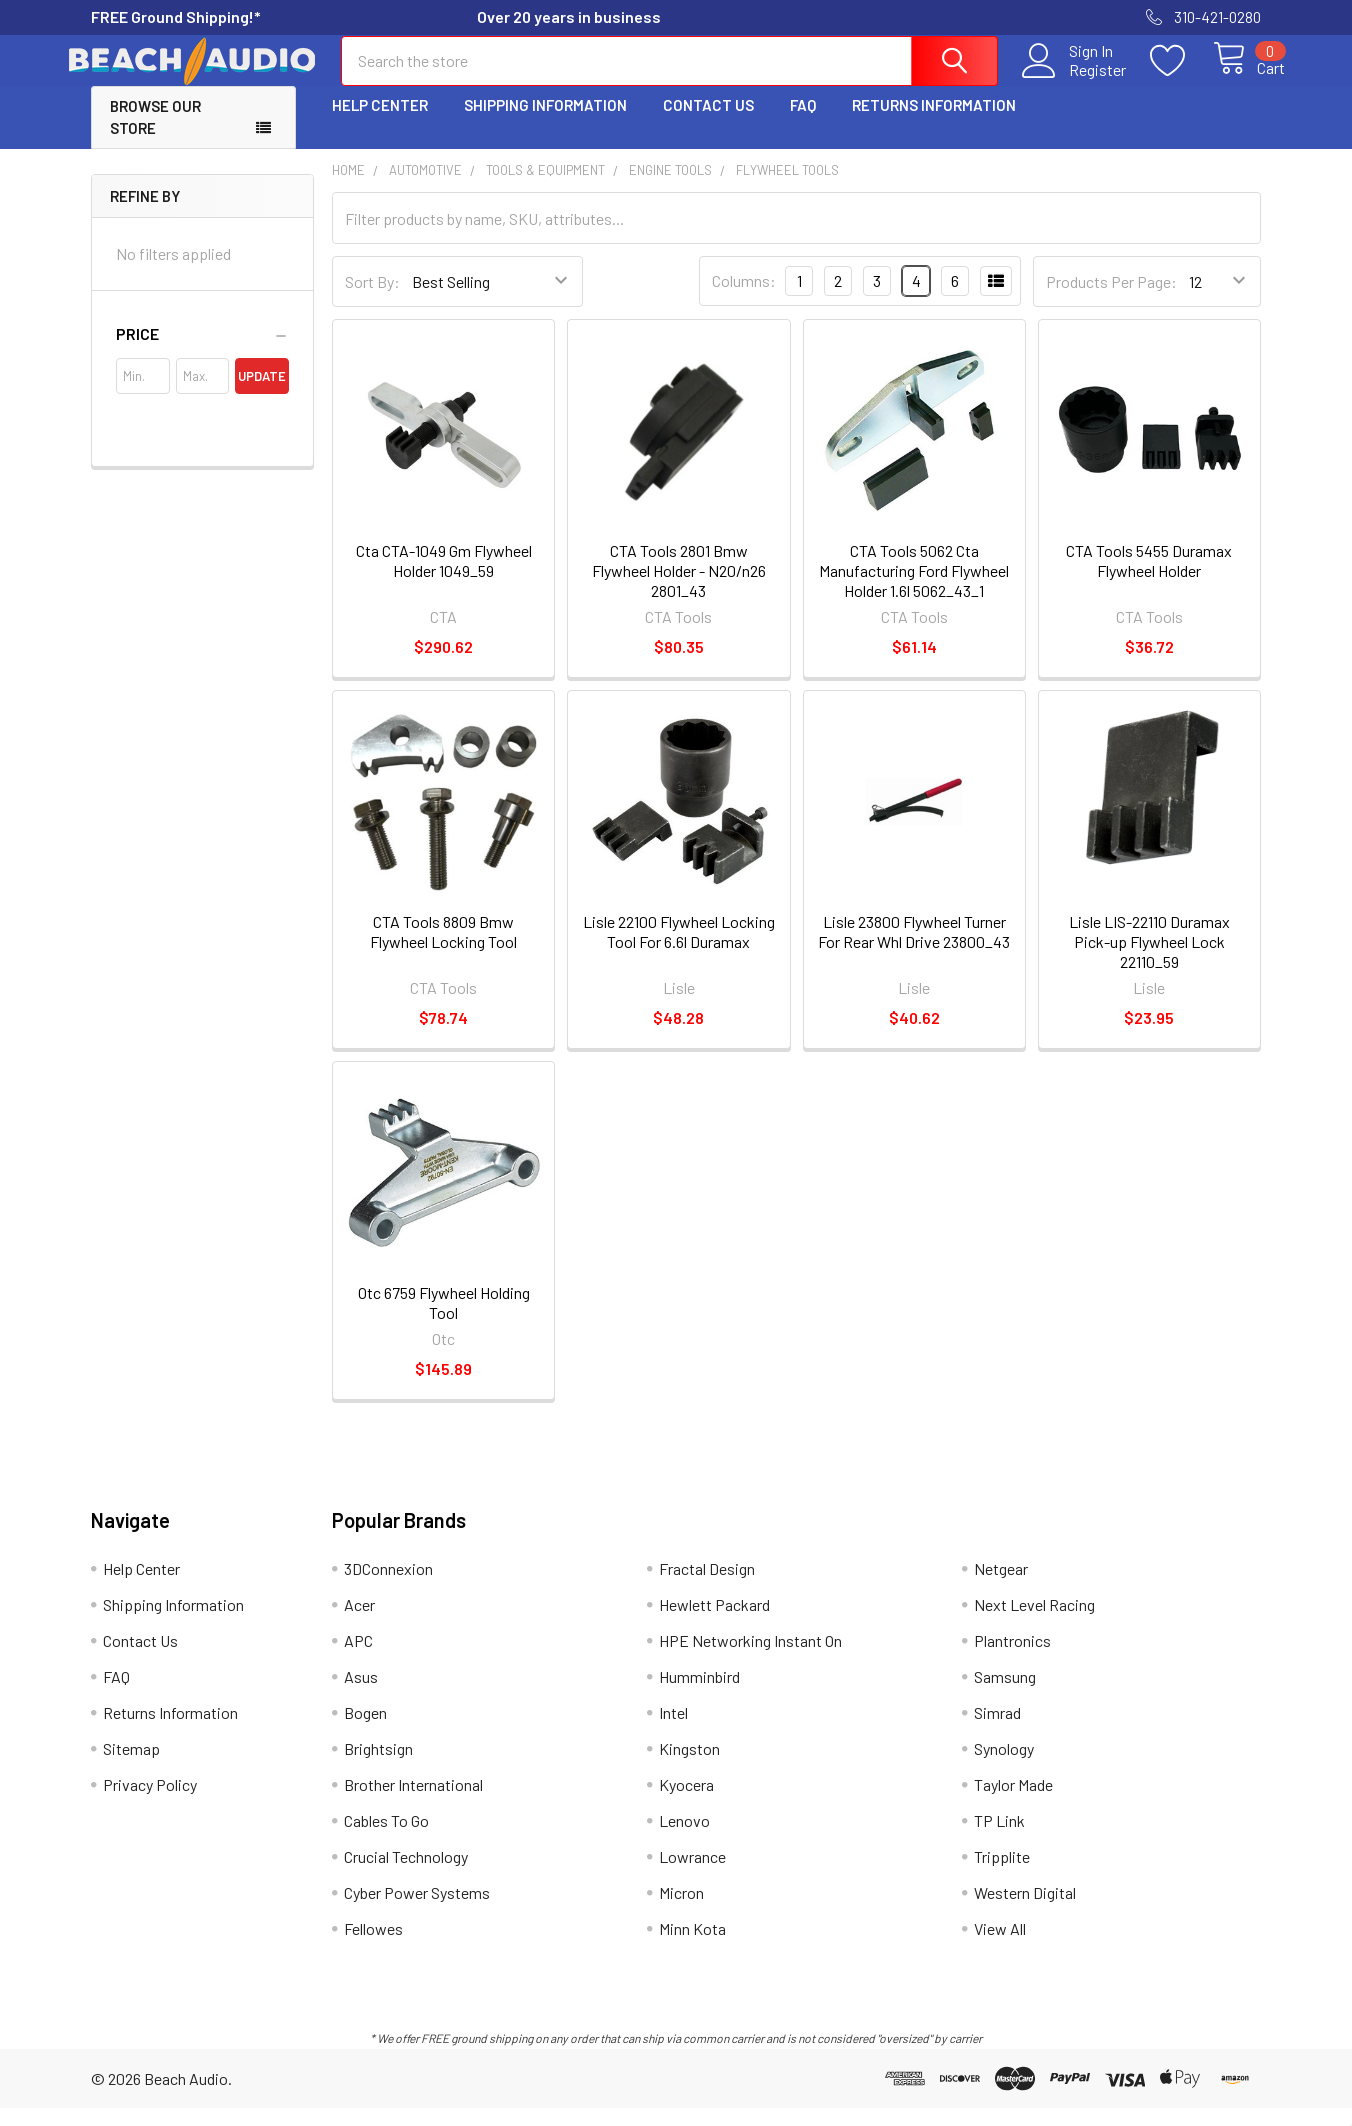  Describe the element at coordinates (744, 298) in the screenshot. I see `Columns:` at that location.